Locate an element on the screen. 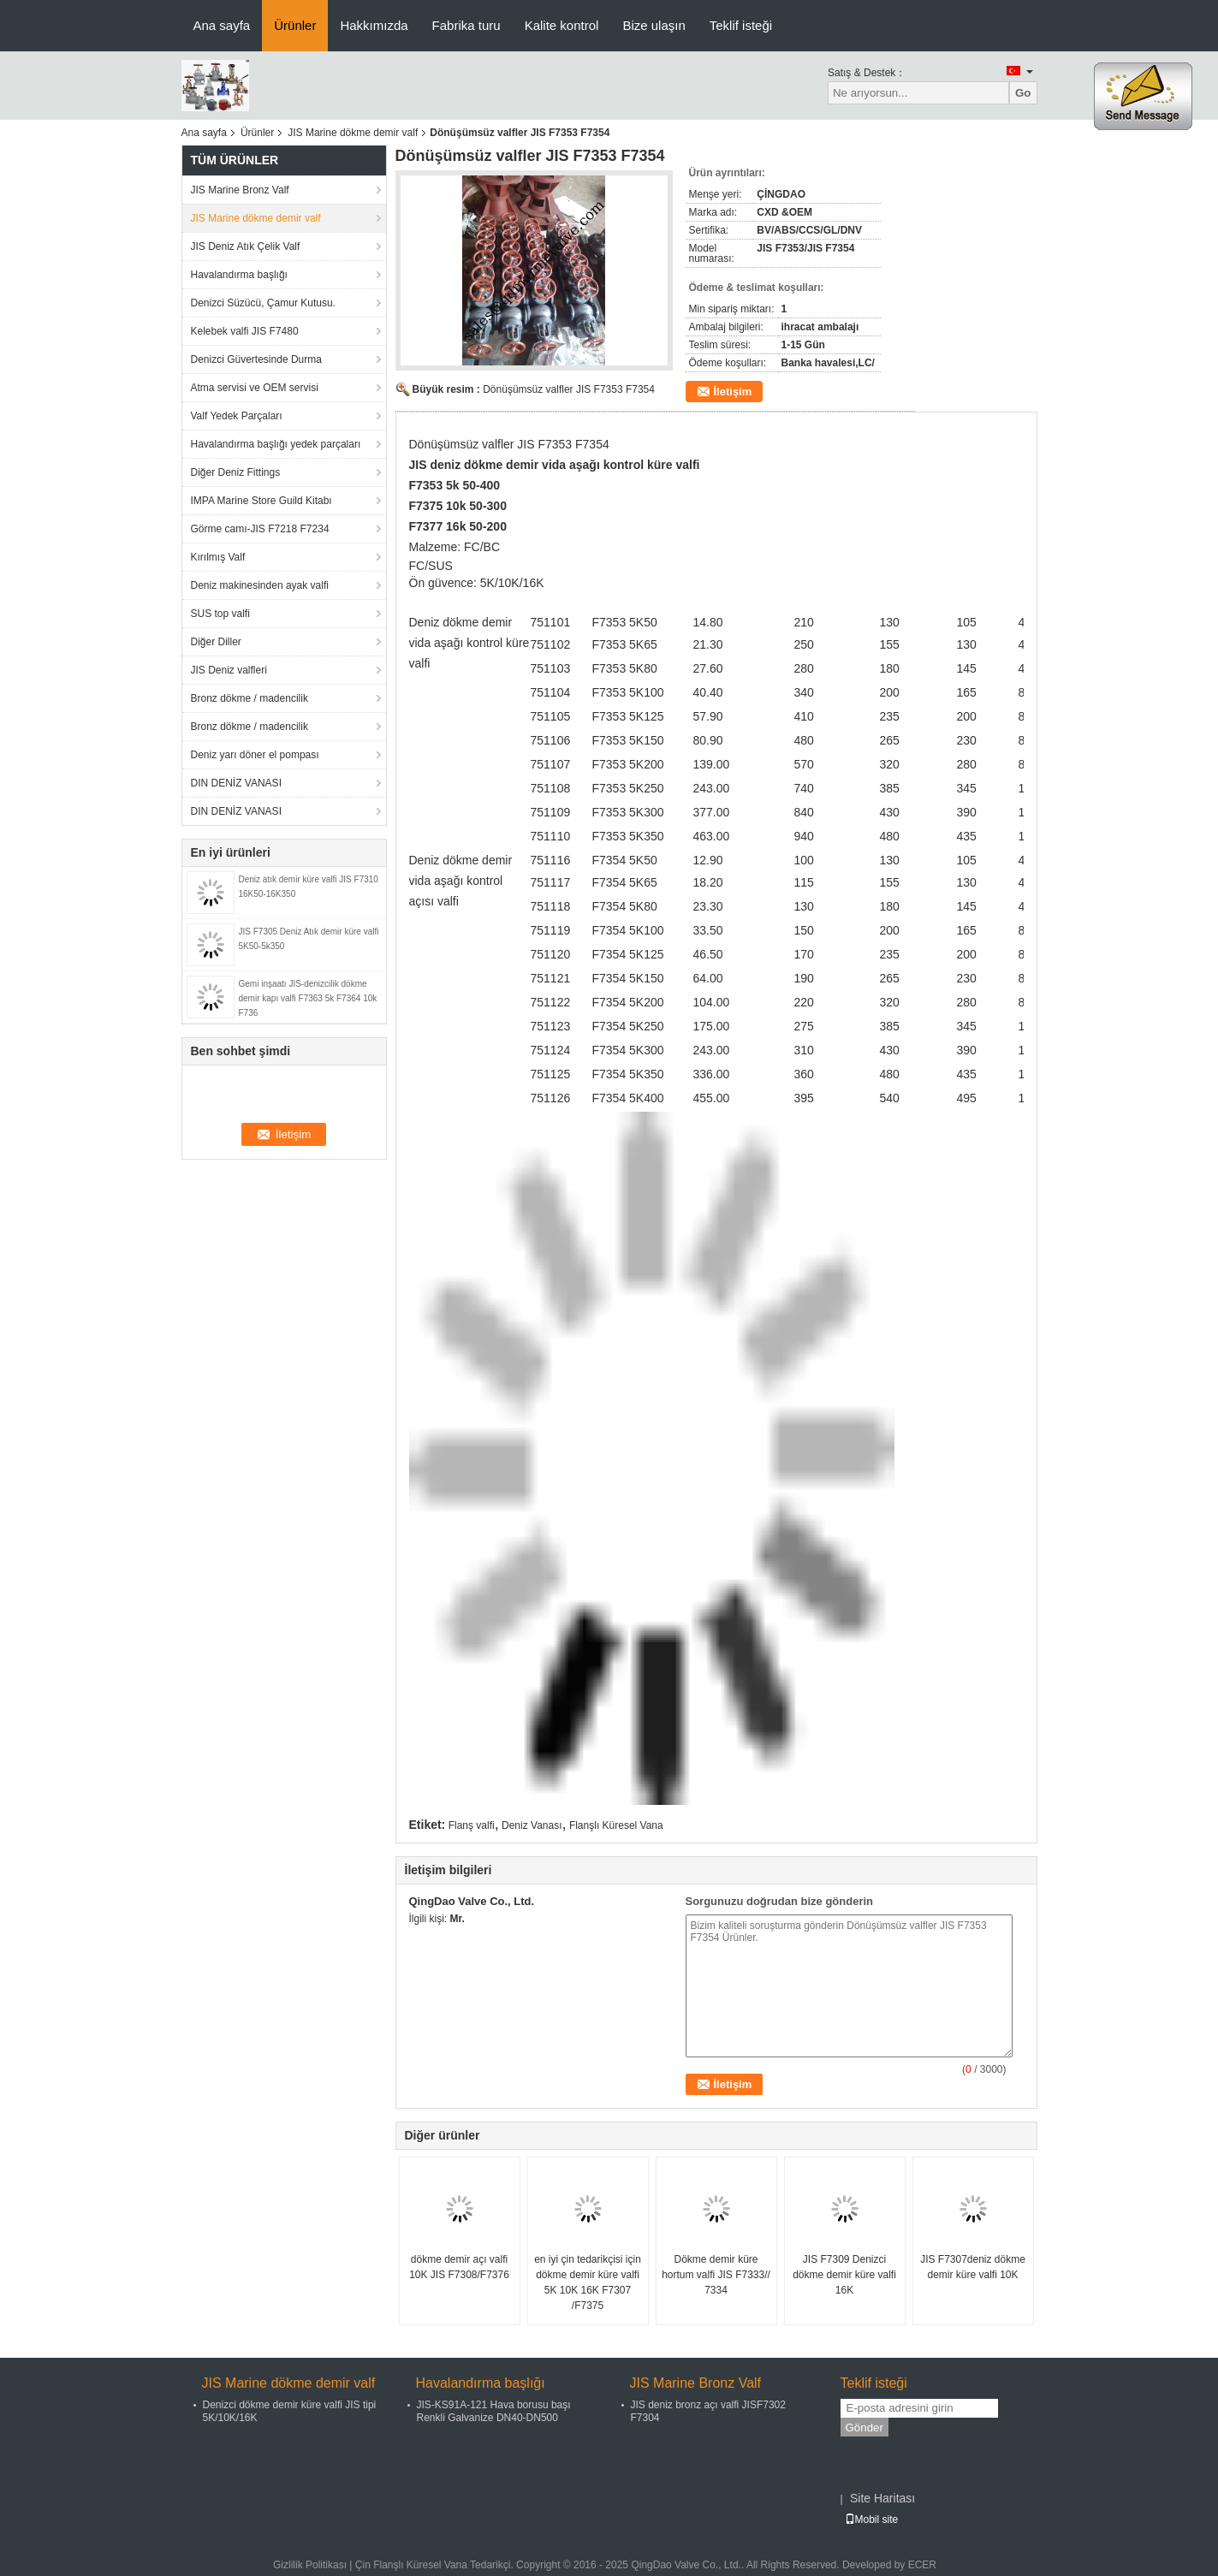 The height and width of the screenshot is (2576, 1218). en iyi çin tedarikçisi için dökme demir küre valfi 5K 10K 16K F7307 /F7375 is located at coordinates (587, 2282).